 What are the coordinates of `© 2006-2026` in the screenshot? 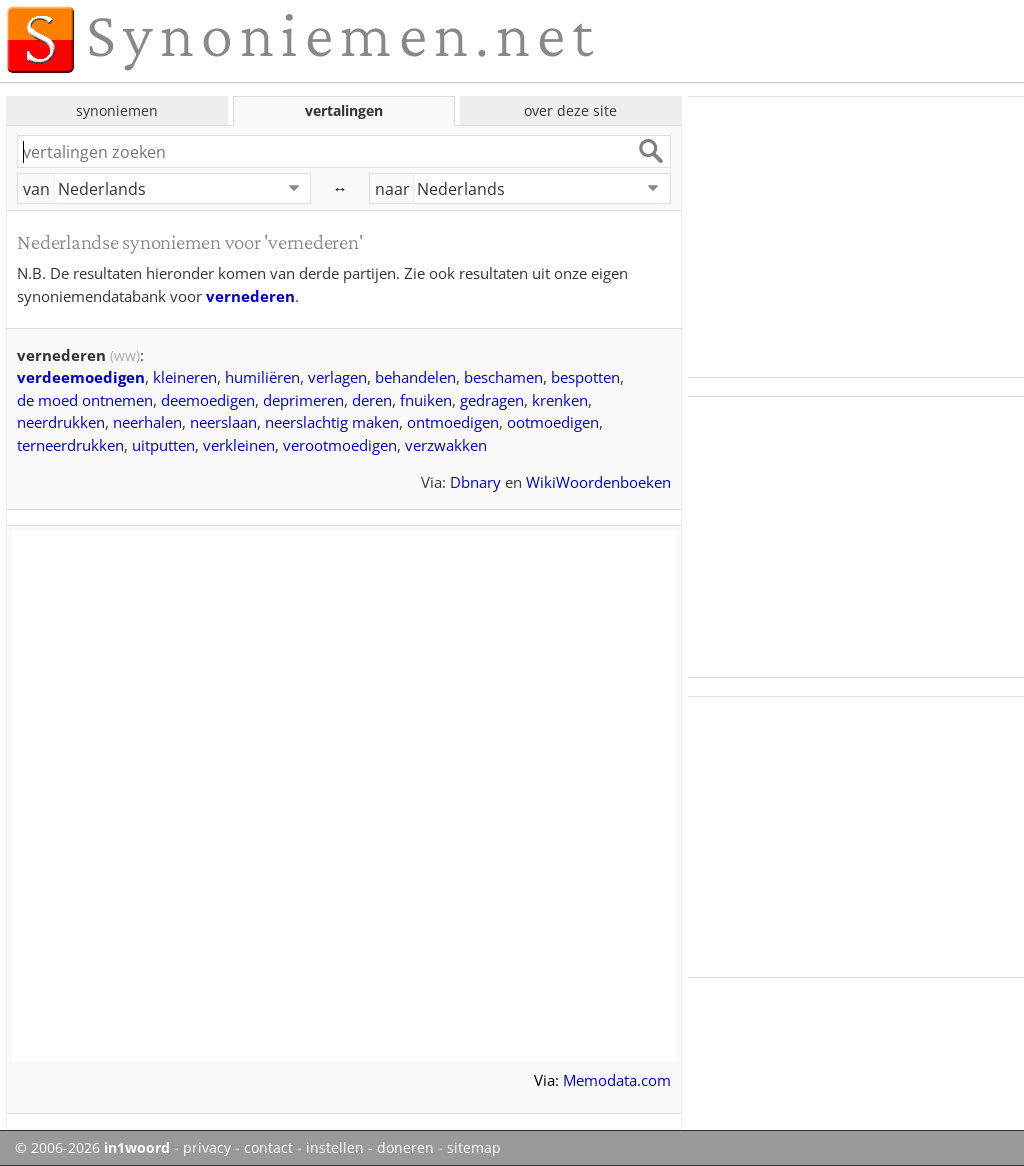 It's located at (92, 1148).